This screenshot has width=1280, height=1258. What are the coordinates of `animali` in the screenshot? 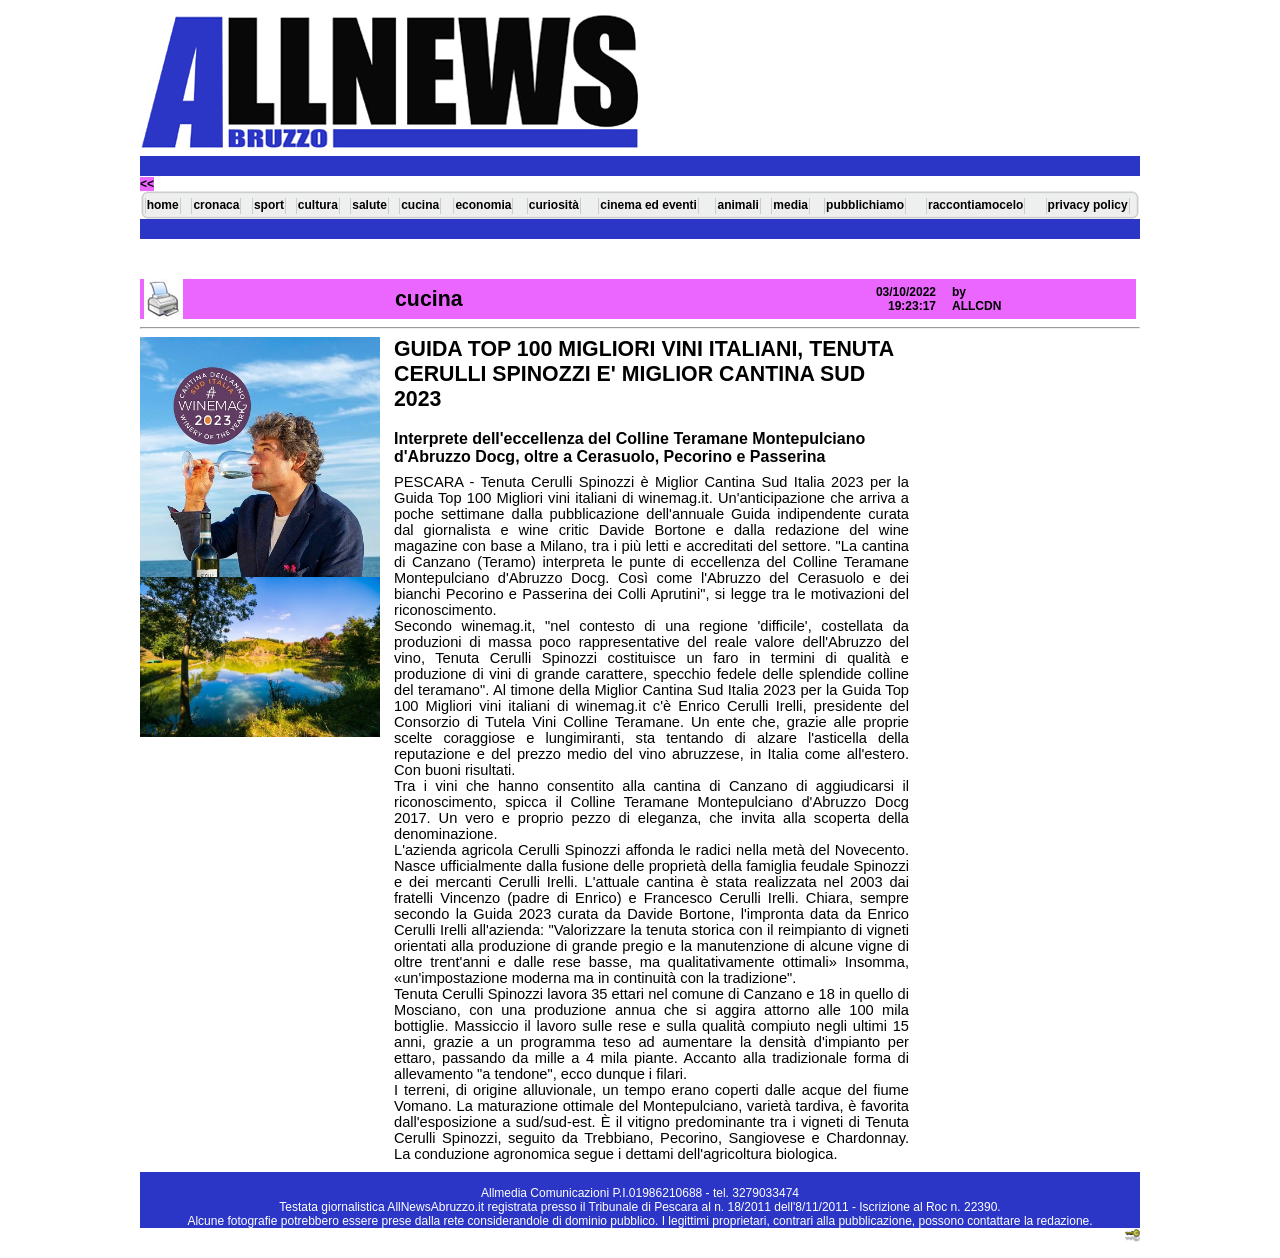 It's located at (737, 205).